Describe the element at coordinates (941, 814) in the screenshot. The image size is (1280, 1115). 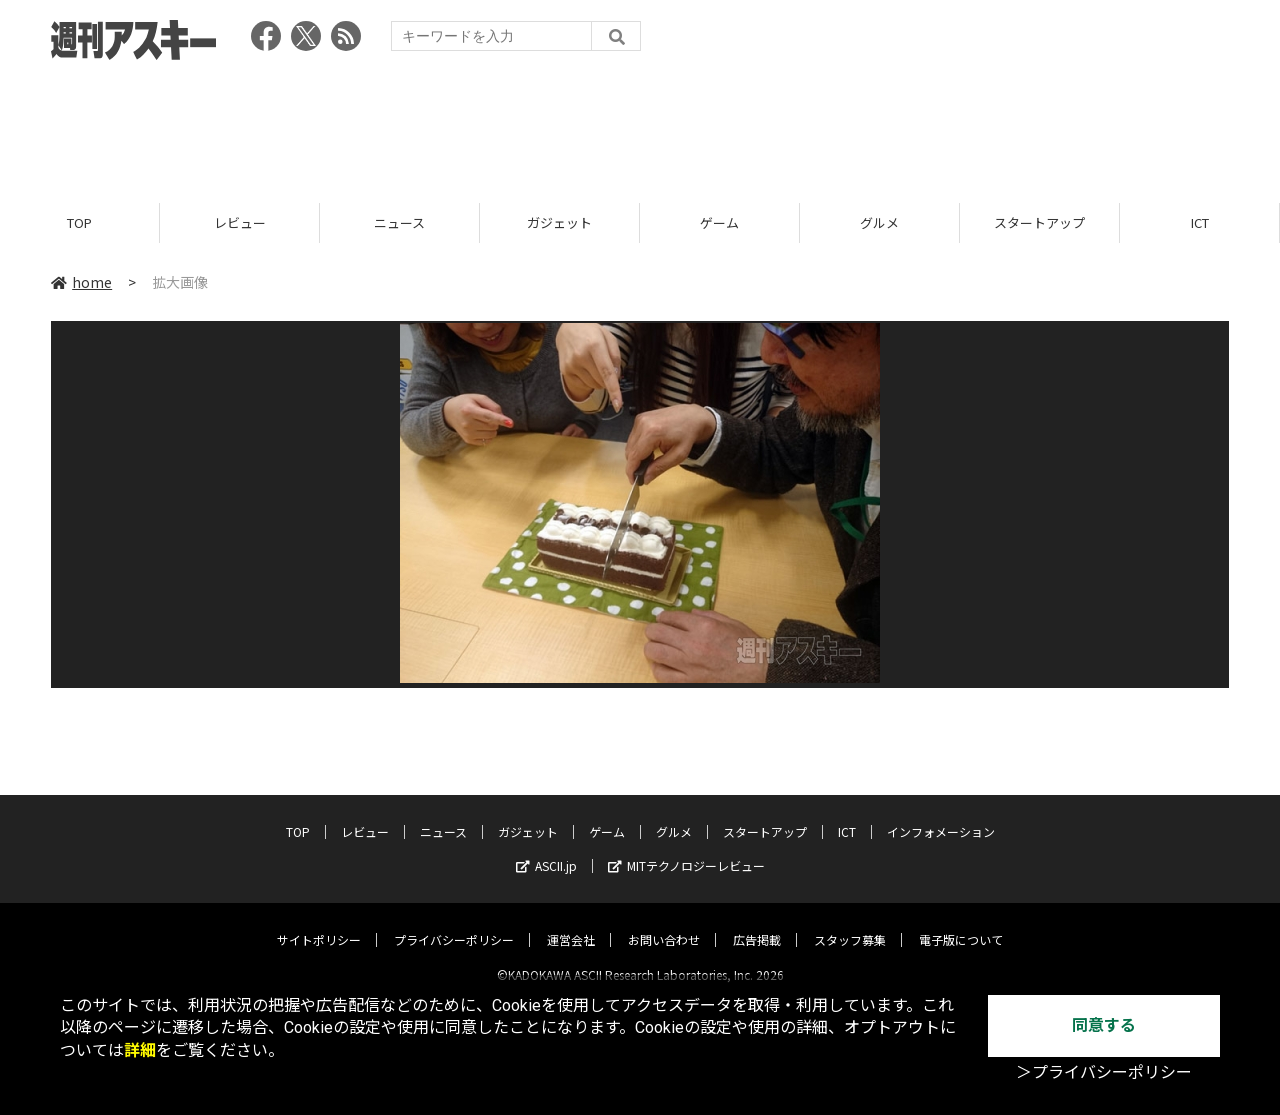
I see `インフォメーション` at that location.